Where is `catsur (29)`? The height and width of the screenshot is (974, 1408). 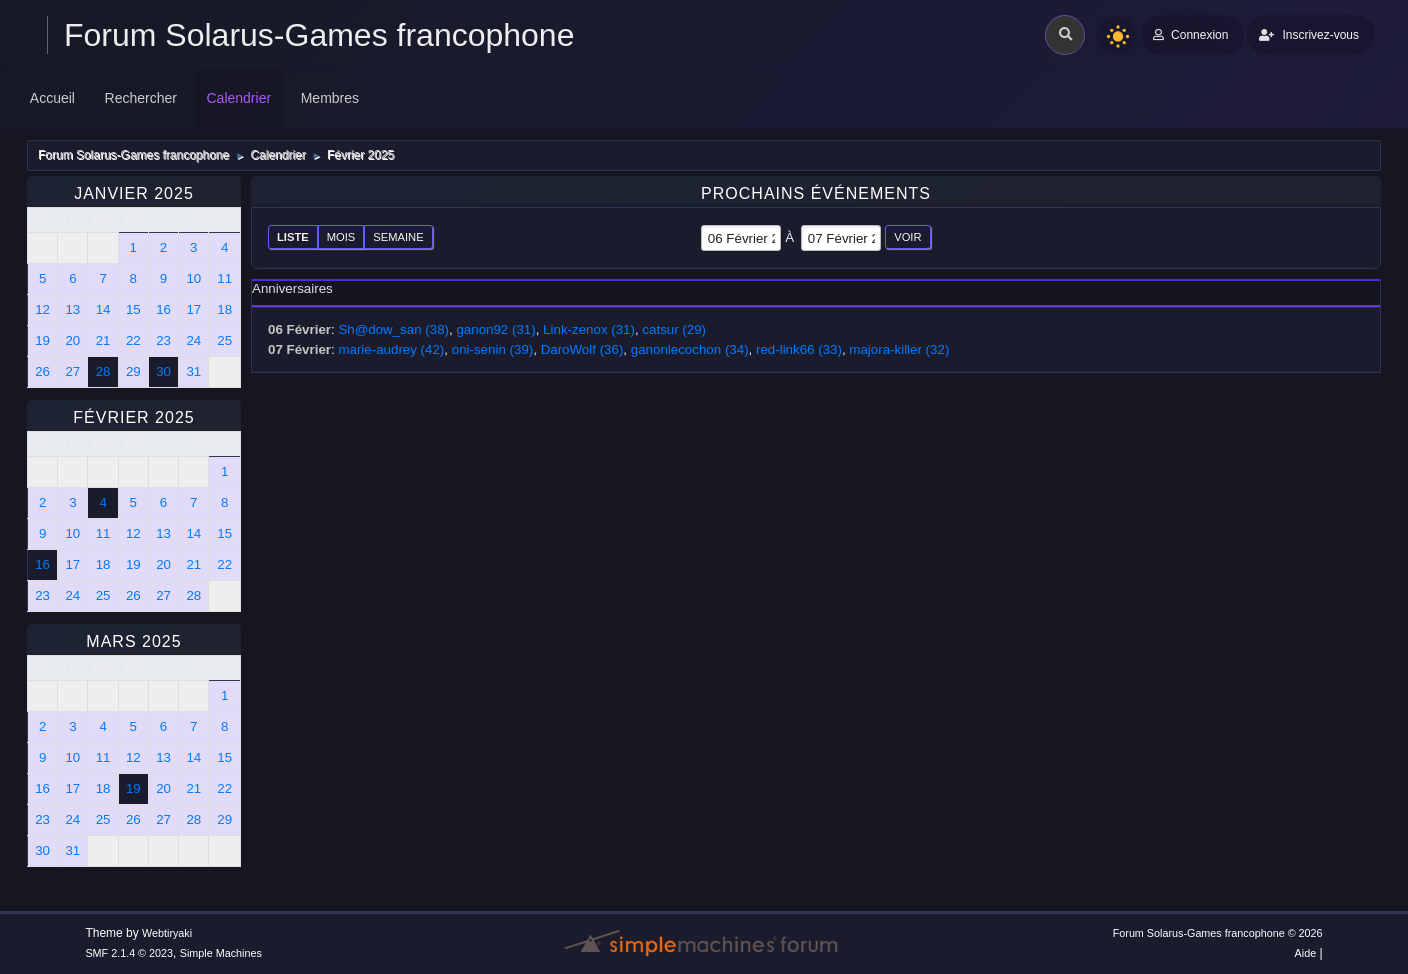 catsur (29) is located at coordinates (674, 329).